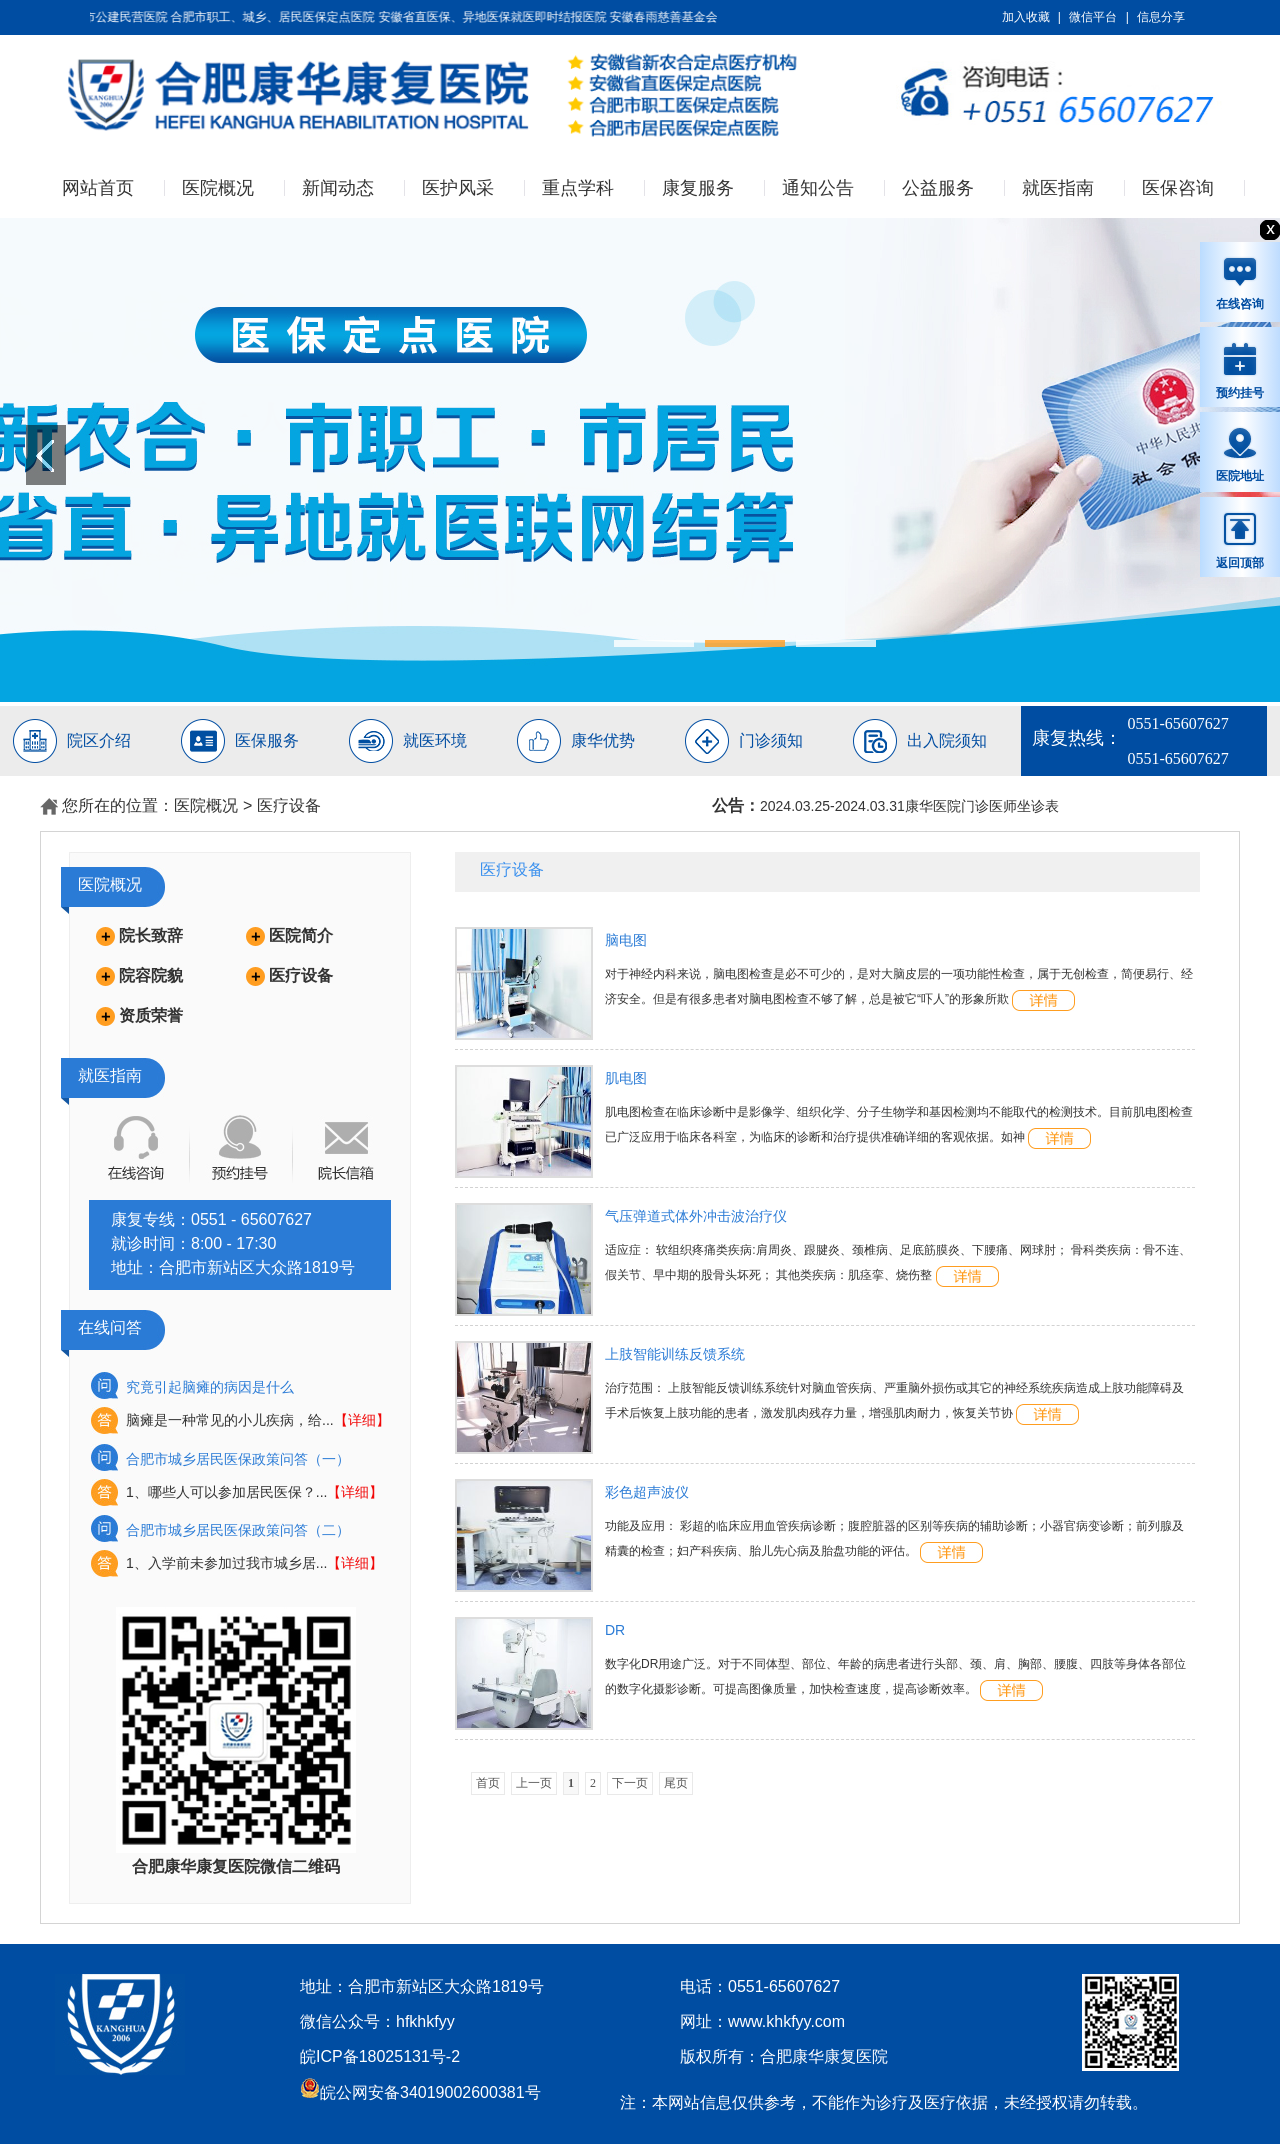 Image resolution: width=1280 pixels, height=2144 pixels. What do you see at coordinates (578, 188) in the screenshot?
I see `重点学科` at bounding box center [578, 188].